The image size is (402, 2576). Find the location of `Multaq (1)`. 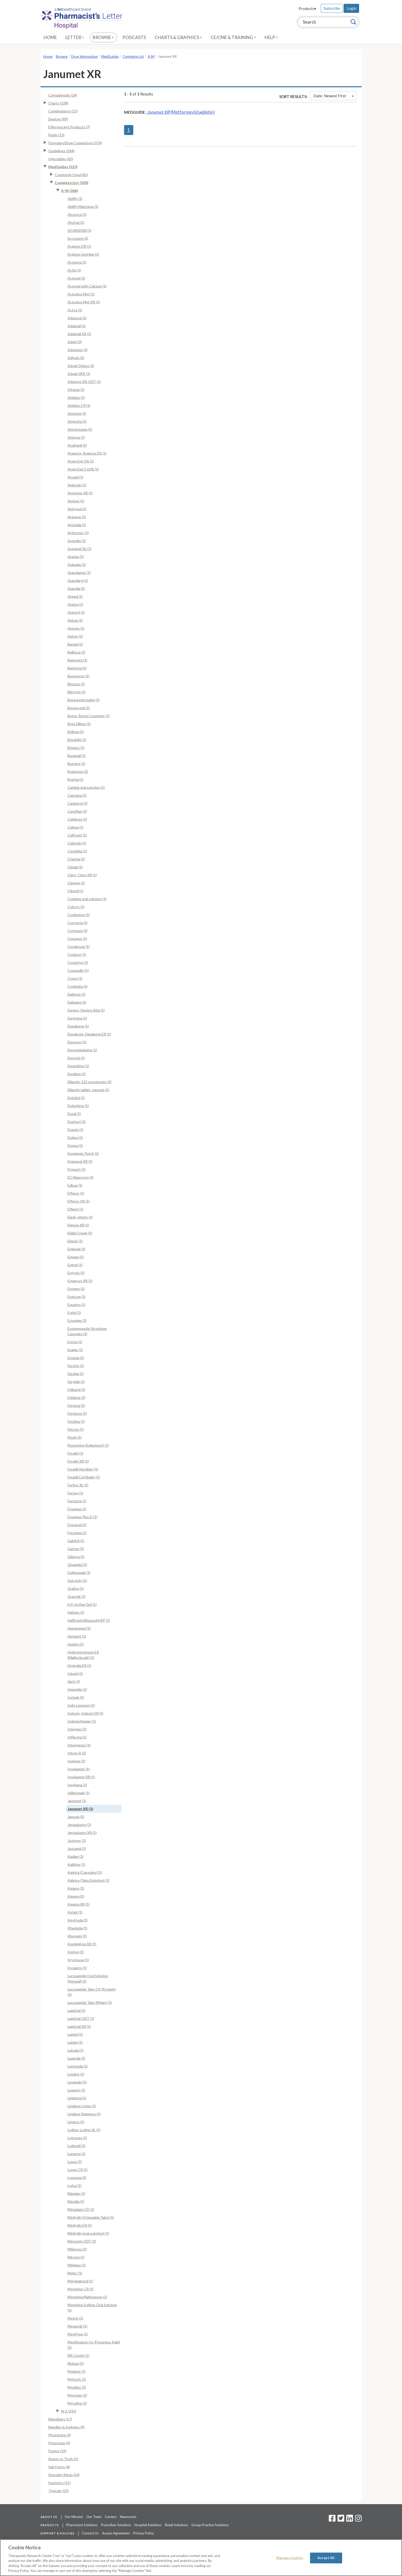

Multaq (1) is located at coordinates (76, 2363).